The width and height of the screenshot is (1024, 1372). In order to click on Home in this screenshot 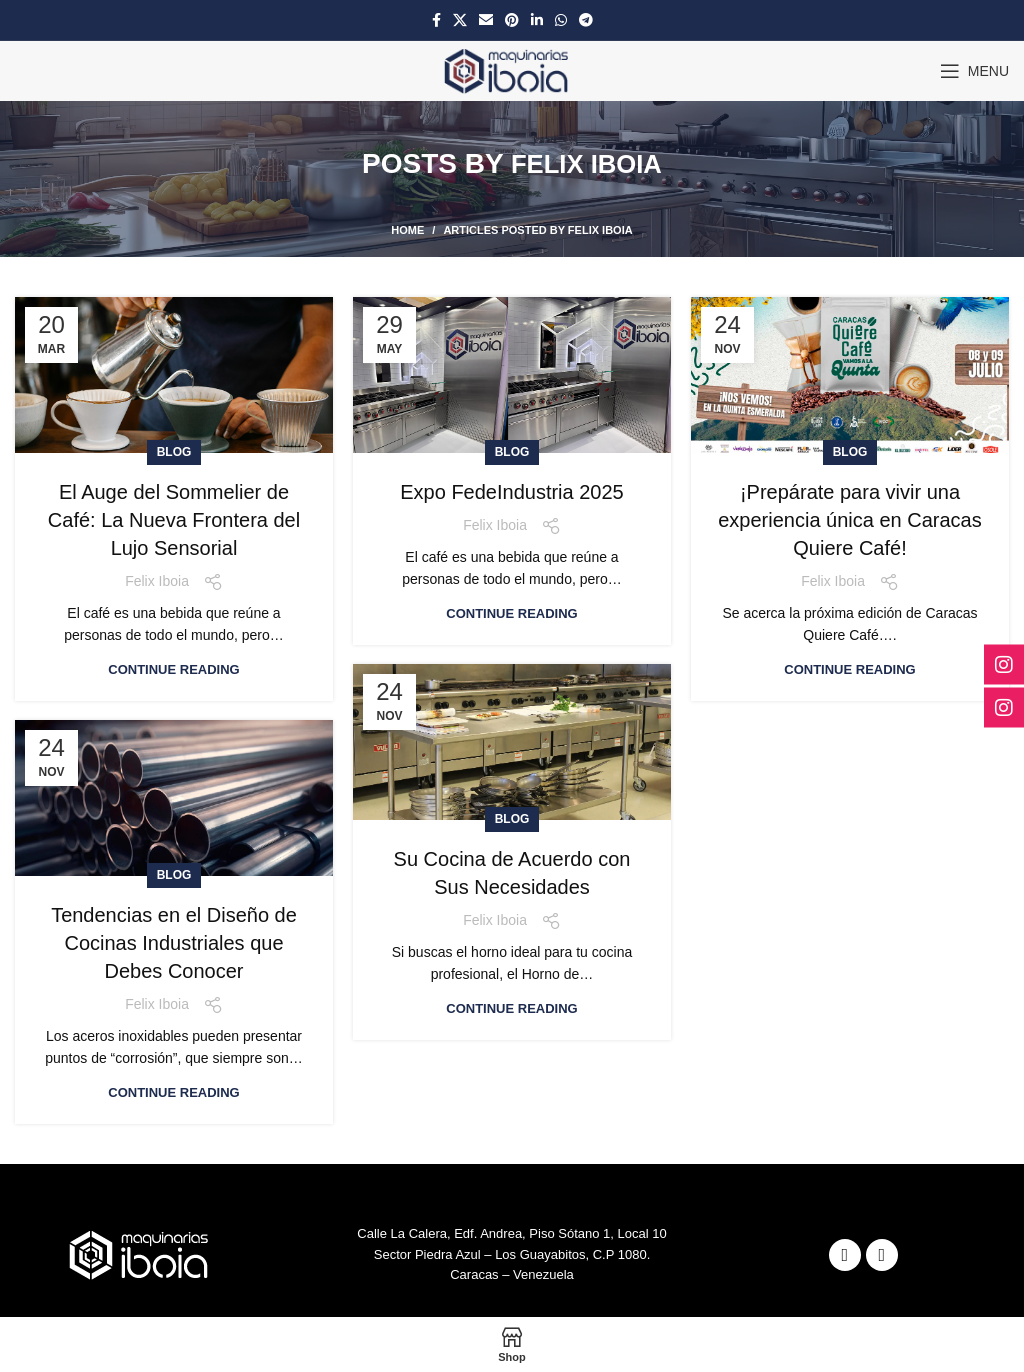, I will do `click(407, 166)`.